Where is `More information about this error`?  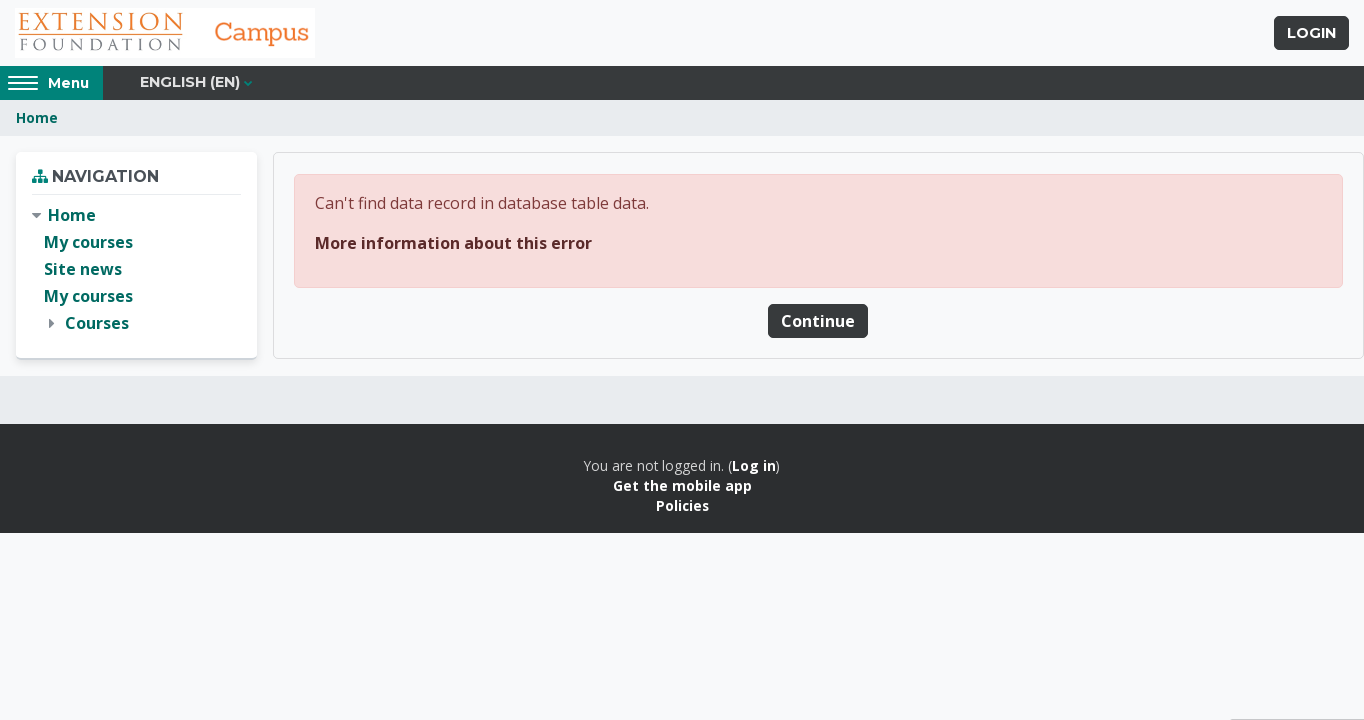 More information about this error is located at coordinates (453, 243).